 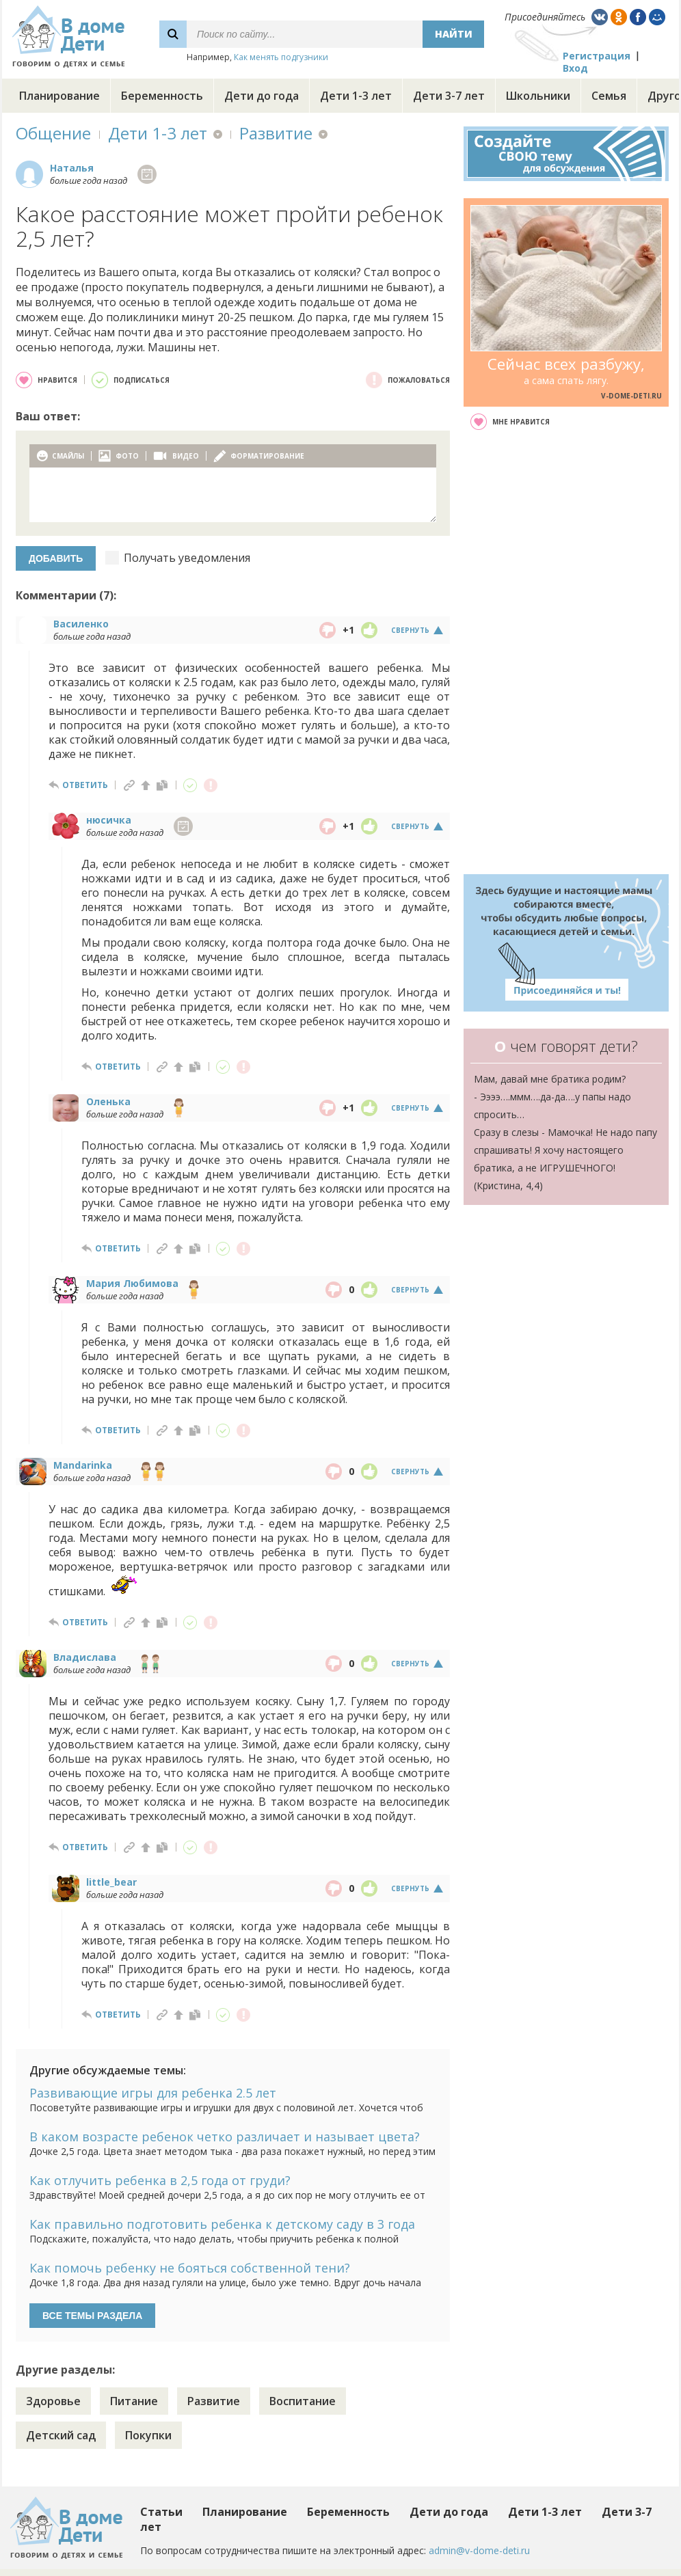 I want to click on Вход, so click(x=575, y=68).